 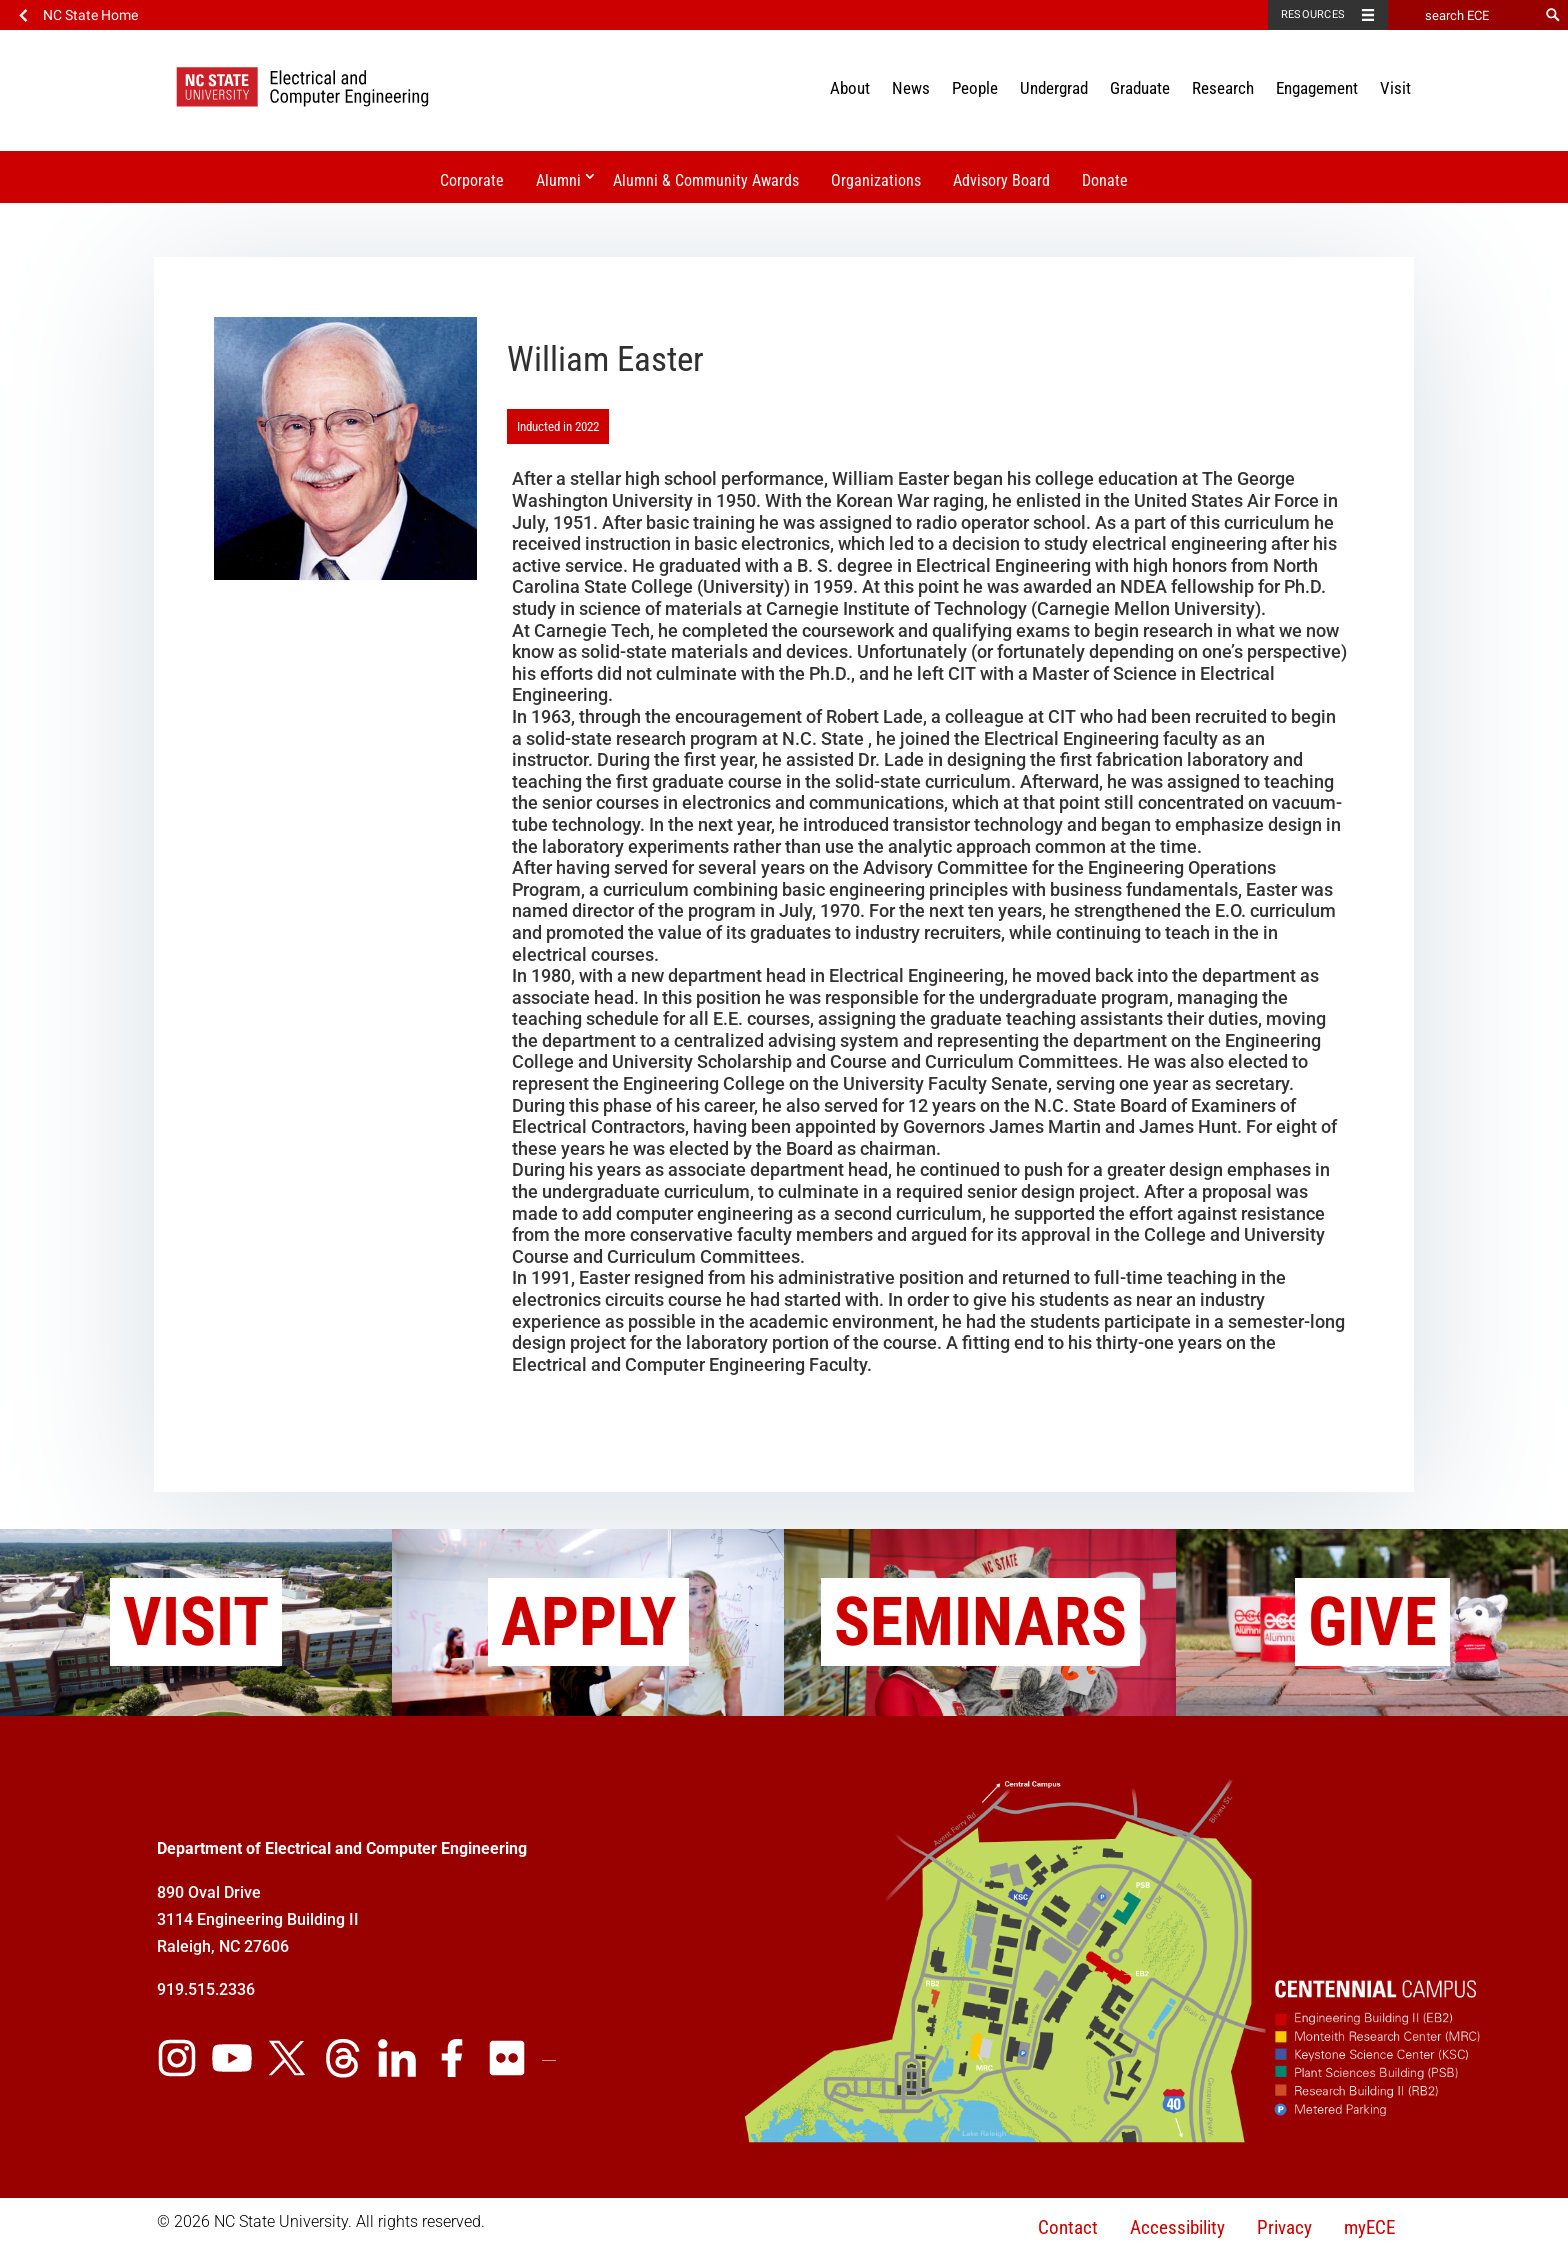 What do you see at coordinates (1054, 88) in the screenshot?
I see `Undergrad` at bounding box center [1054, 88].